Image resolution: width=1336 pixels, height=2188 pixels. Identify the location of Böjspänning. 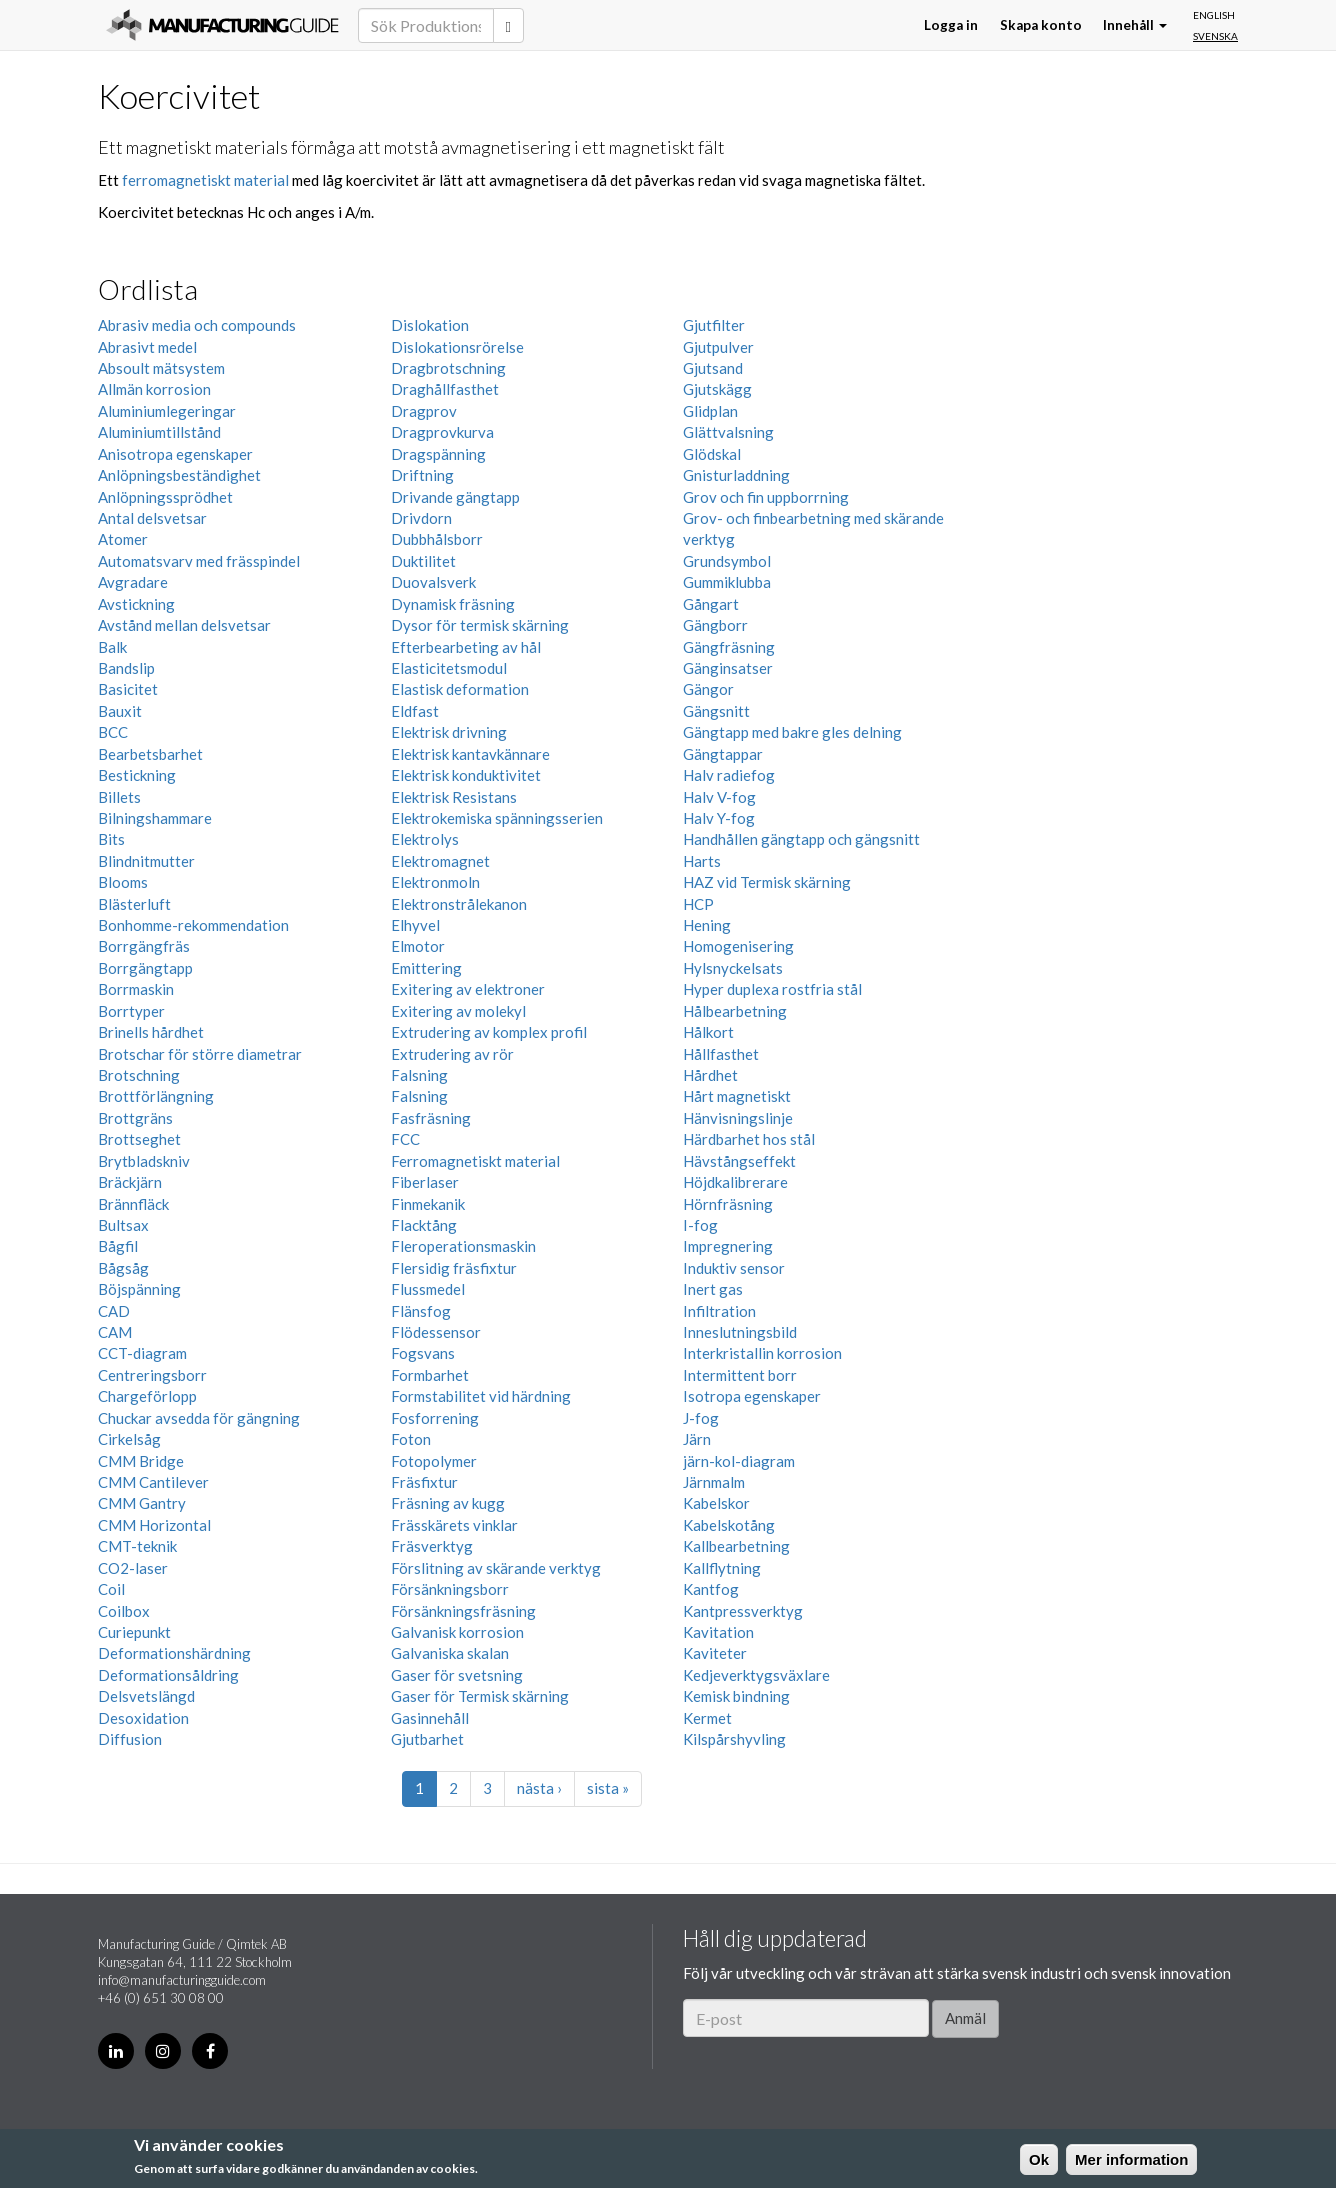
(139, 1289).